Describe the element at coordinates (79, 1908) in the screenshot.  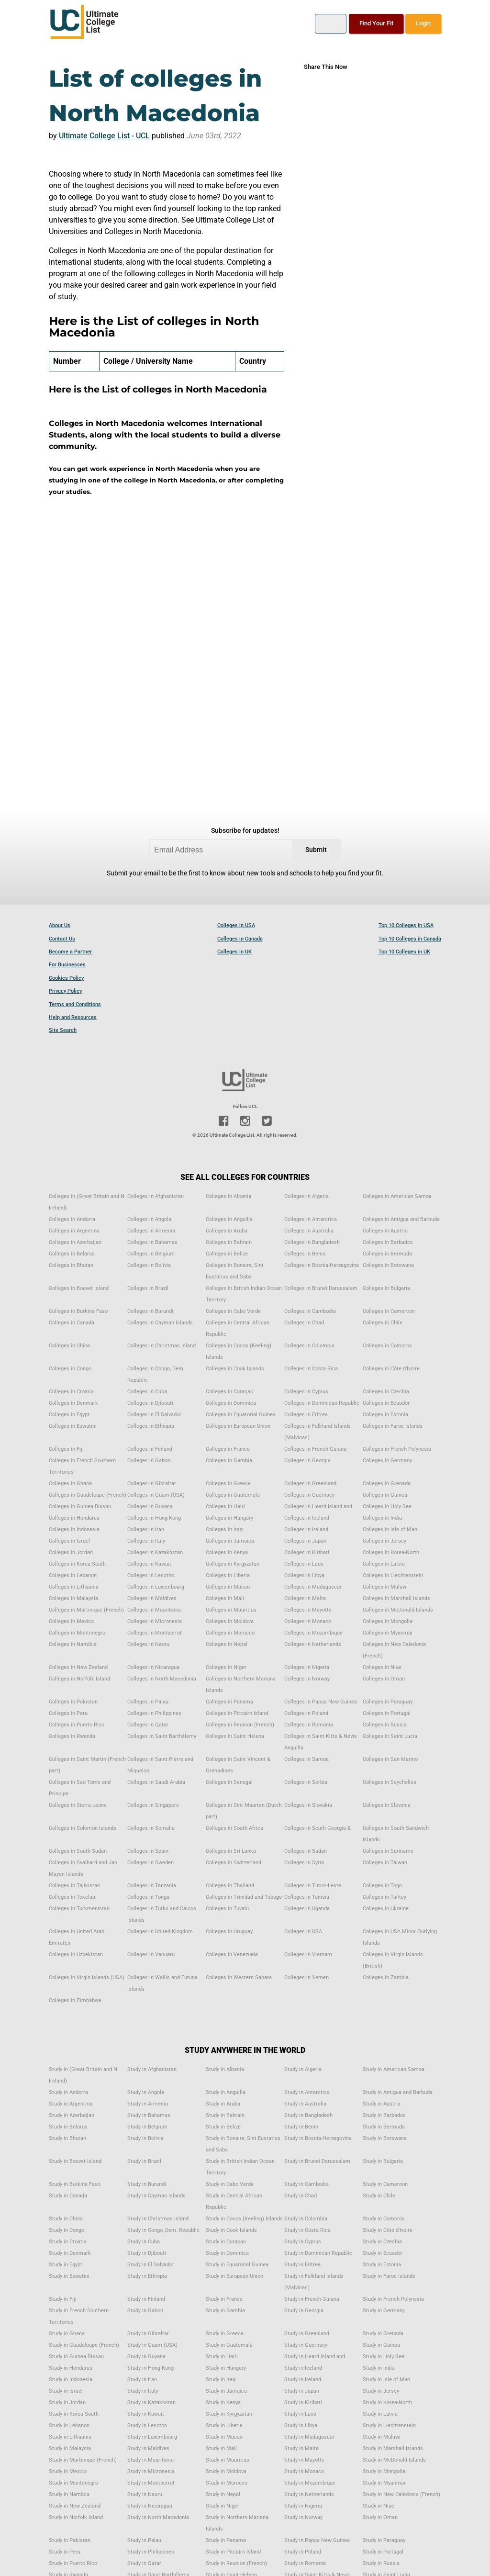
I see `Colleges in Turkmenistan` at that location.